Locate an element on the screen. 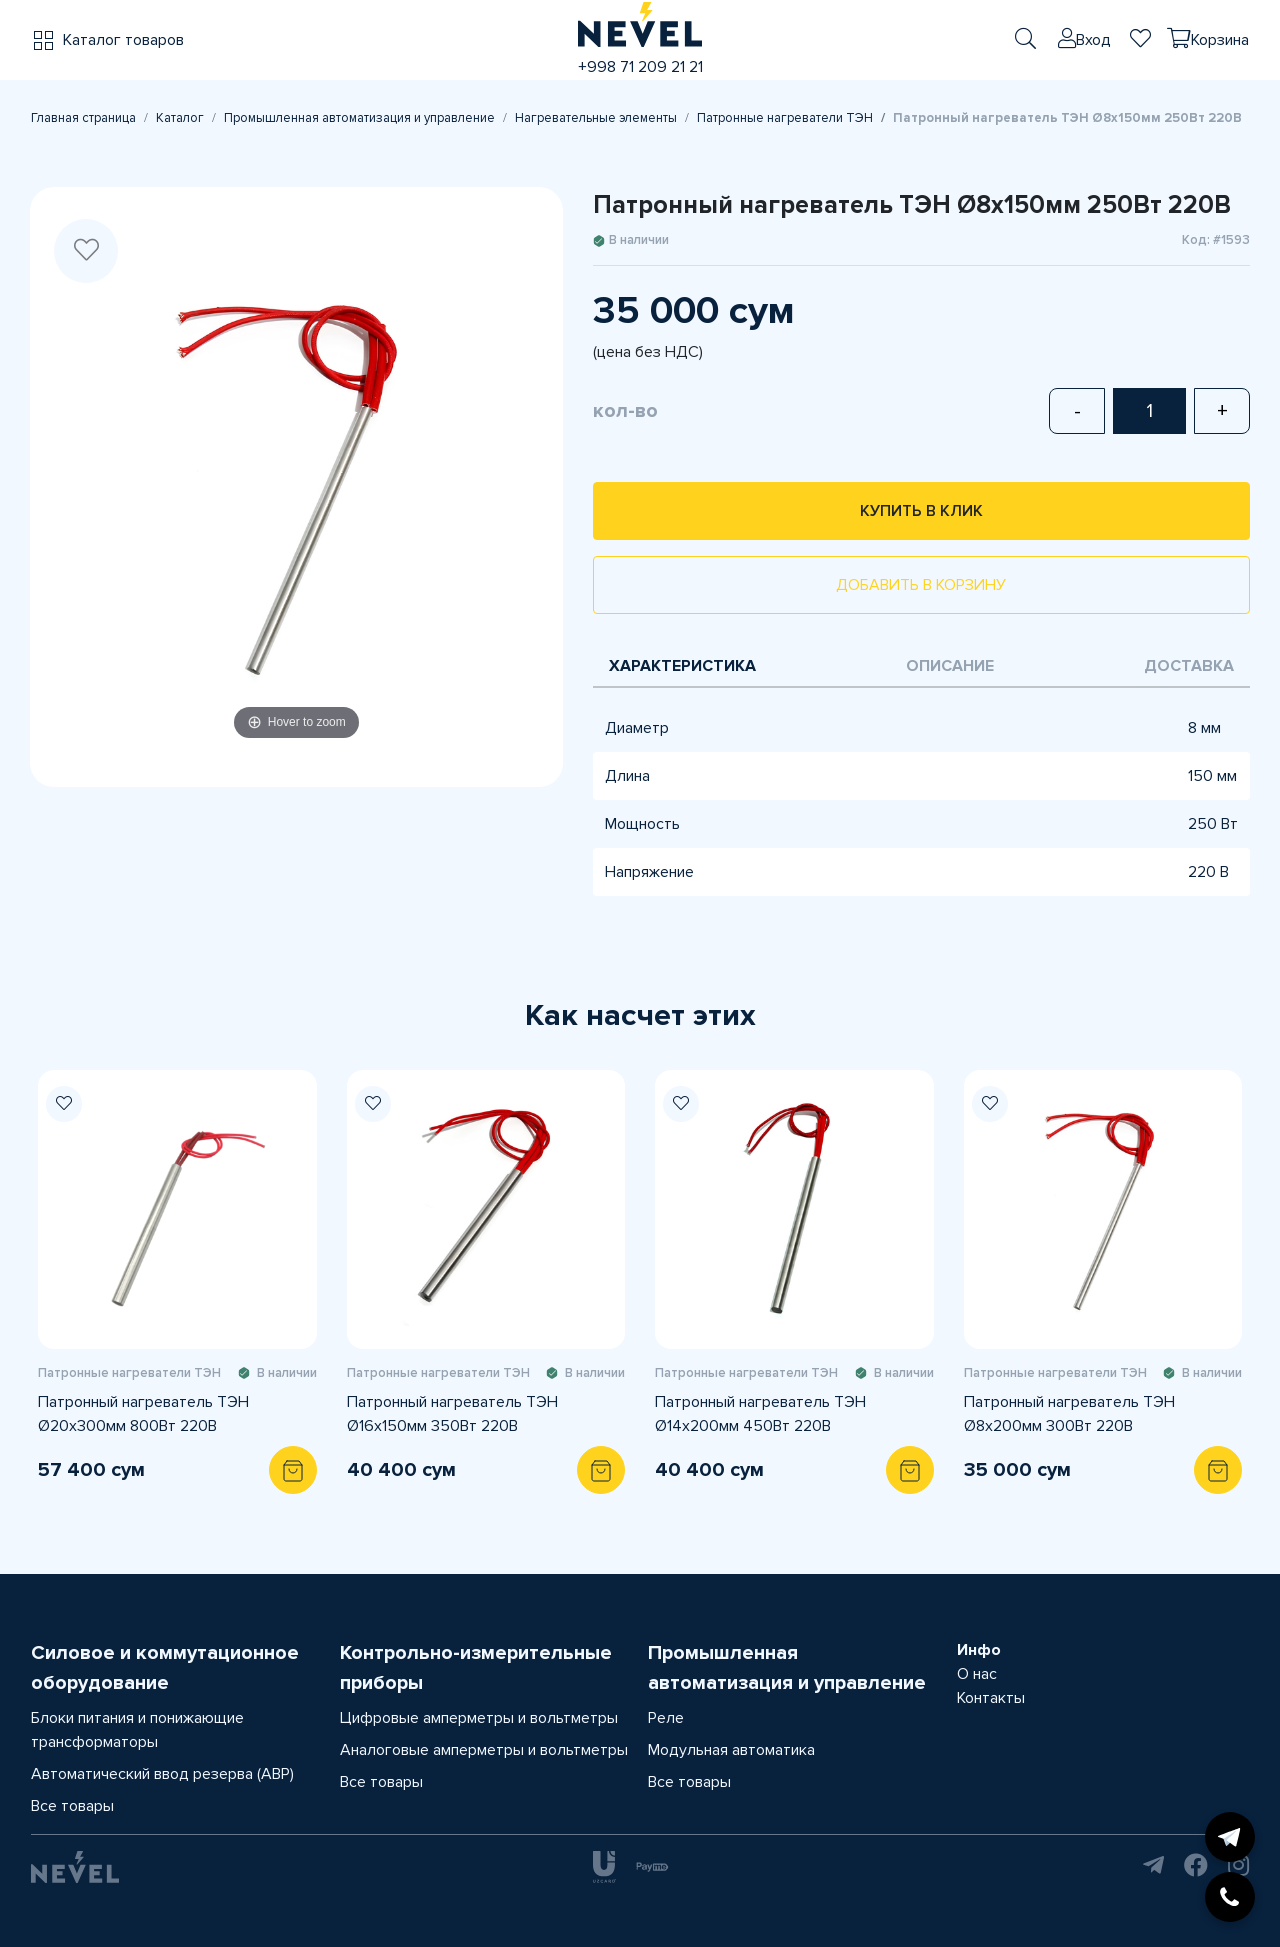  Аналоговые амперметры и вольтметры is located at coordinates (484, 1750).